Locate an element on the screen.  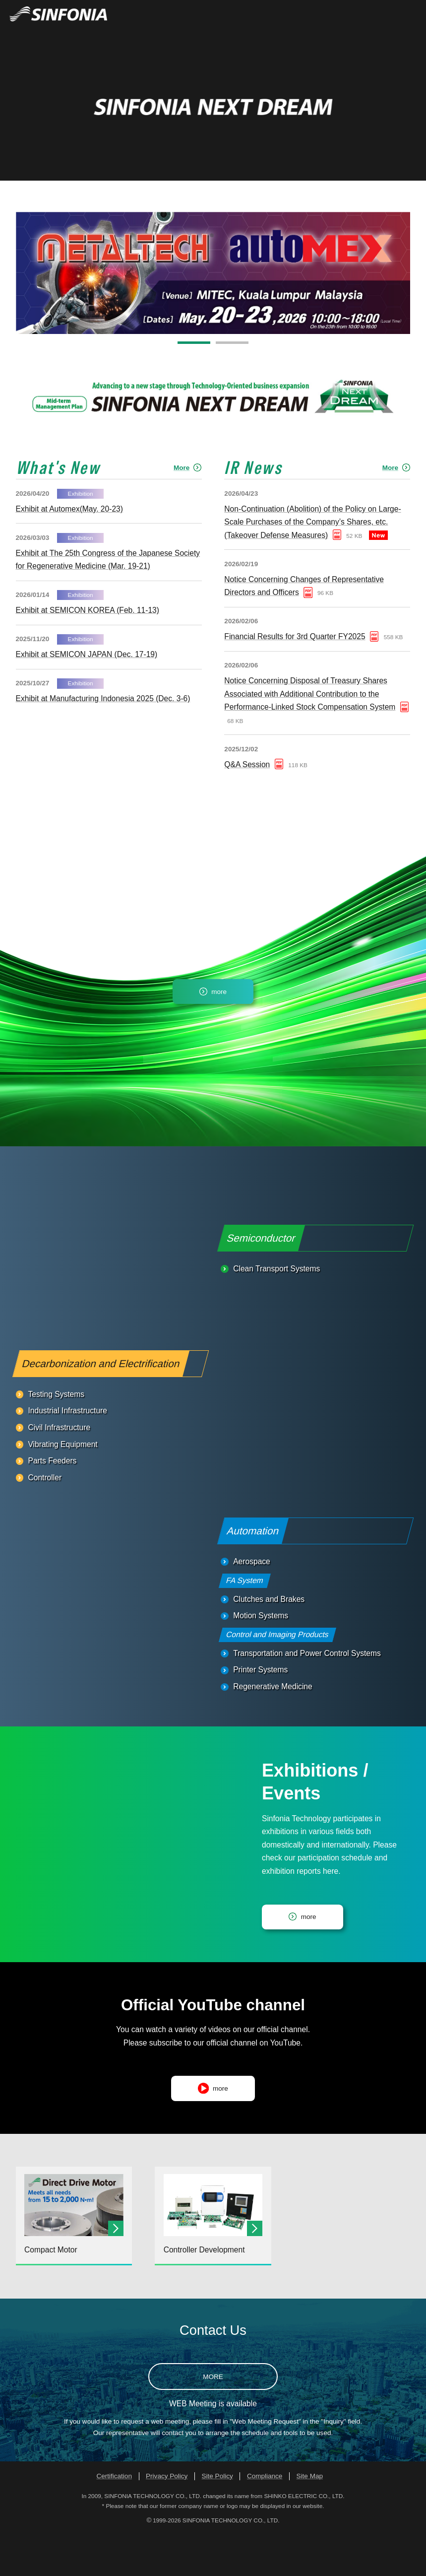
Controller is located at coordinates (44, 1520).